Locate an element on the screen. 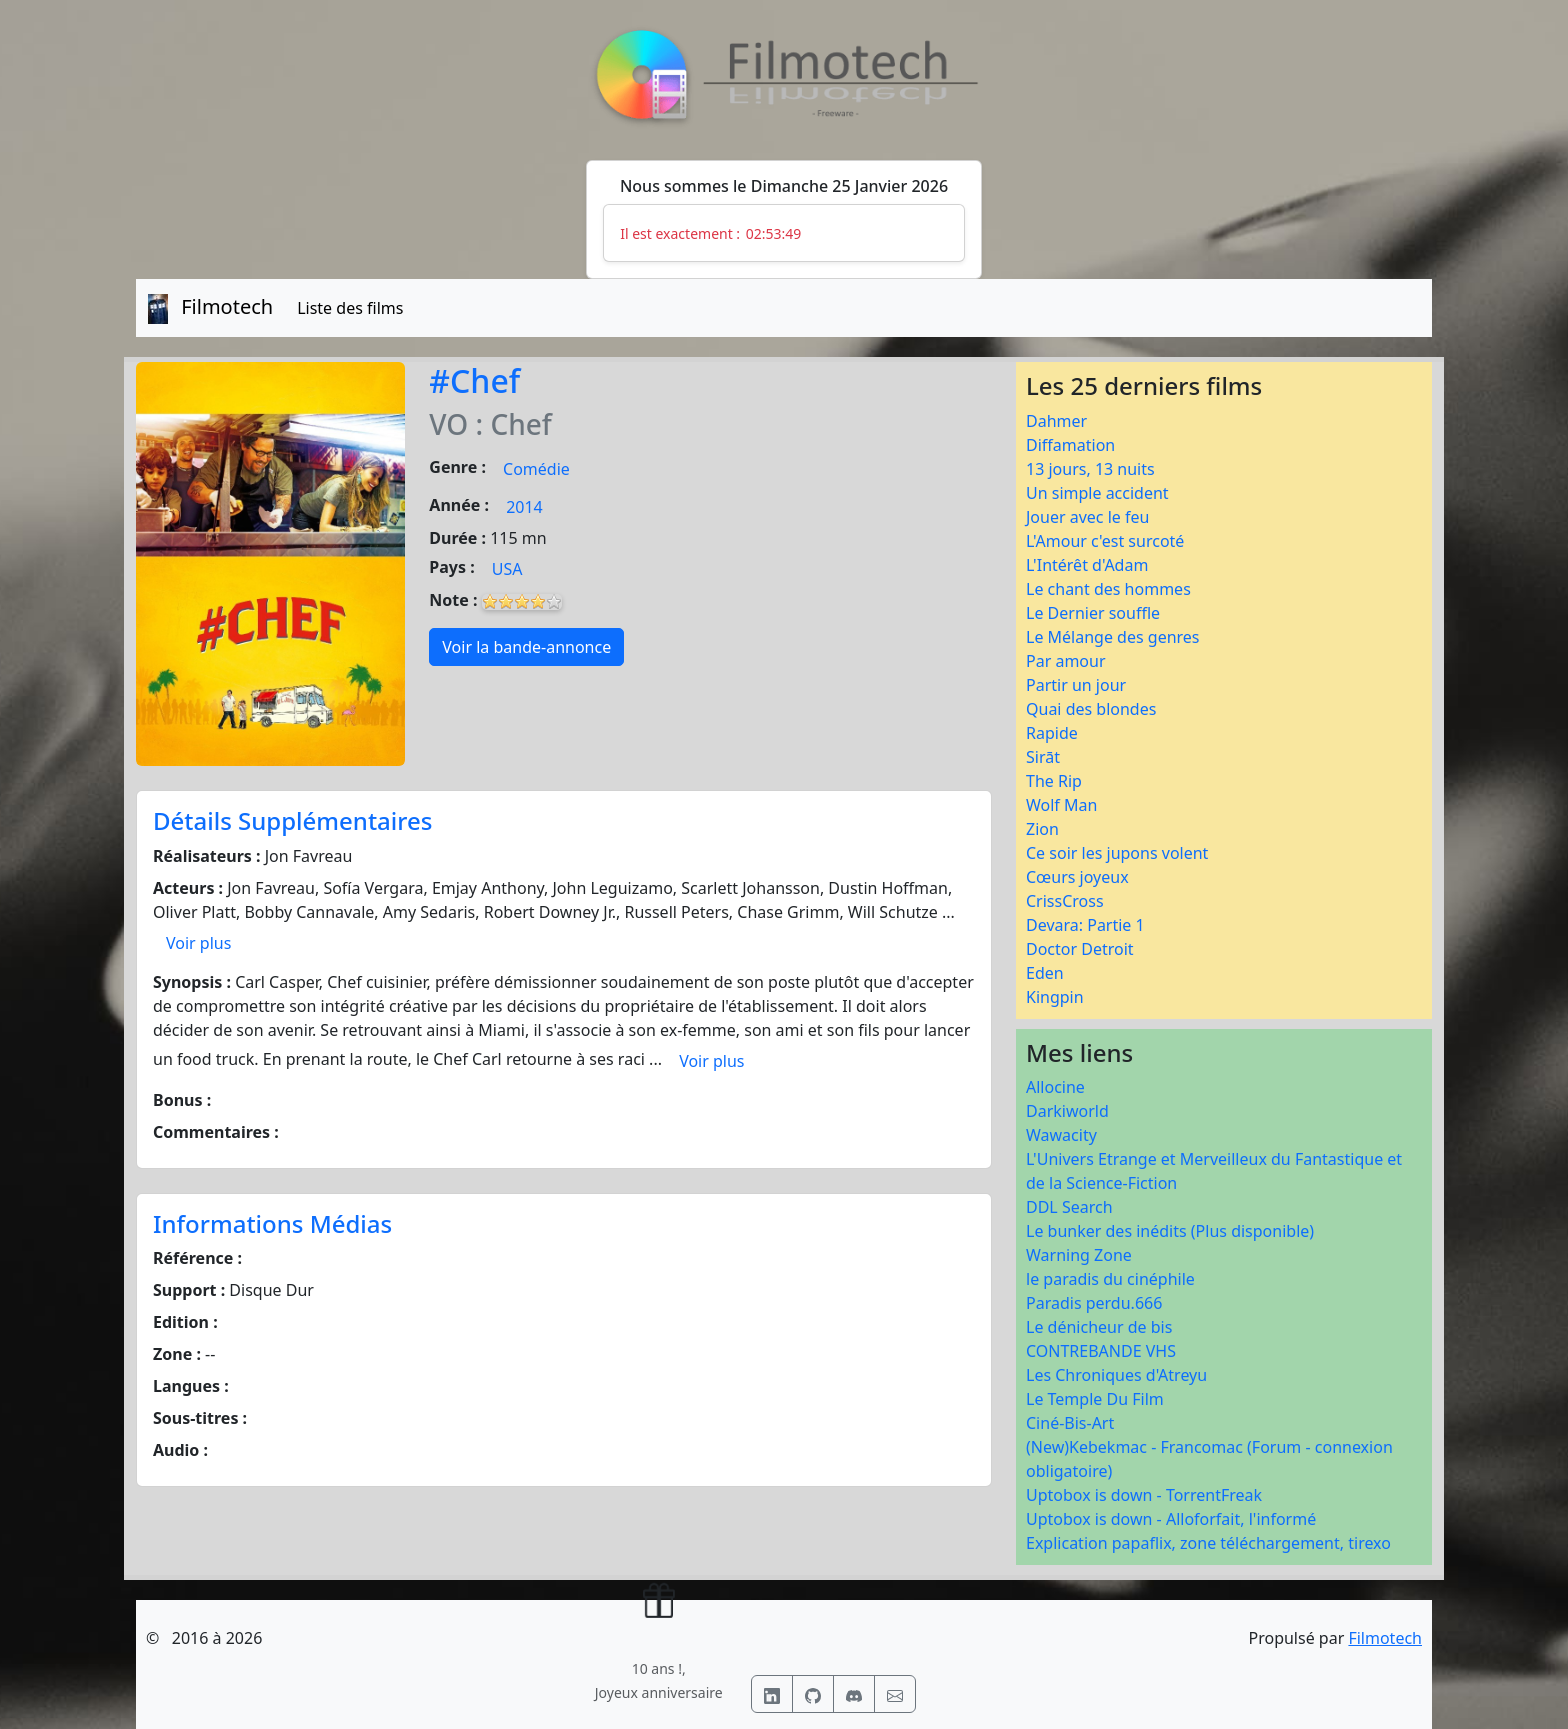 The image size is (1568, 1729). CrissCross is located at coordinates (1065, 901).